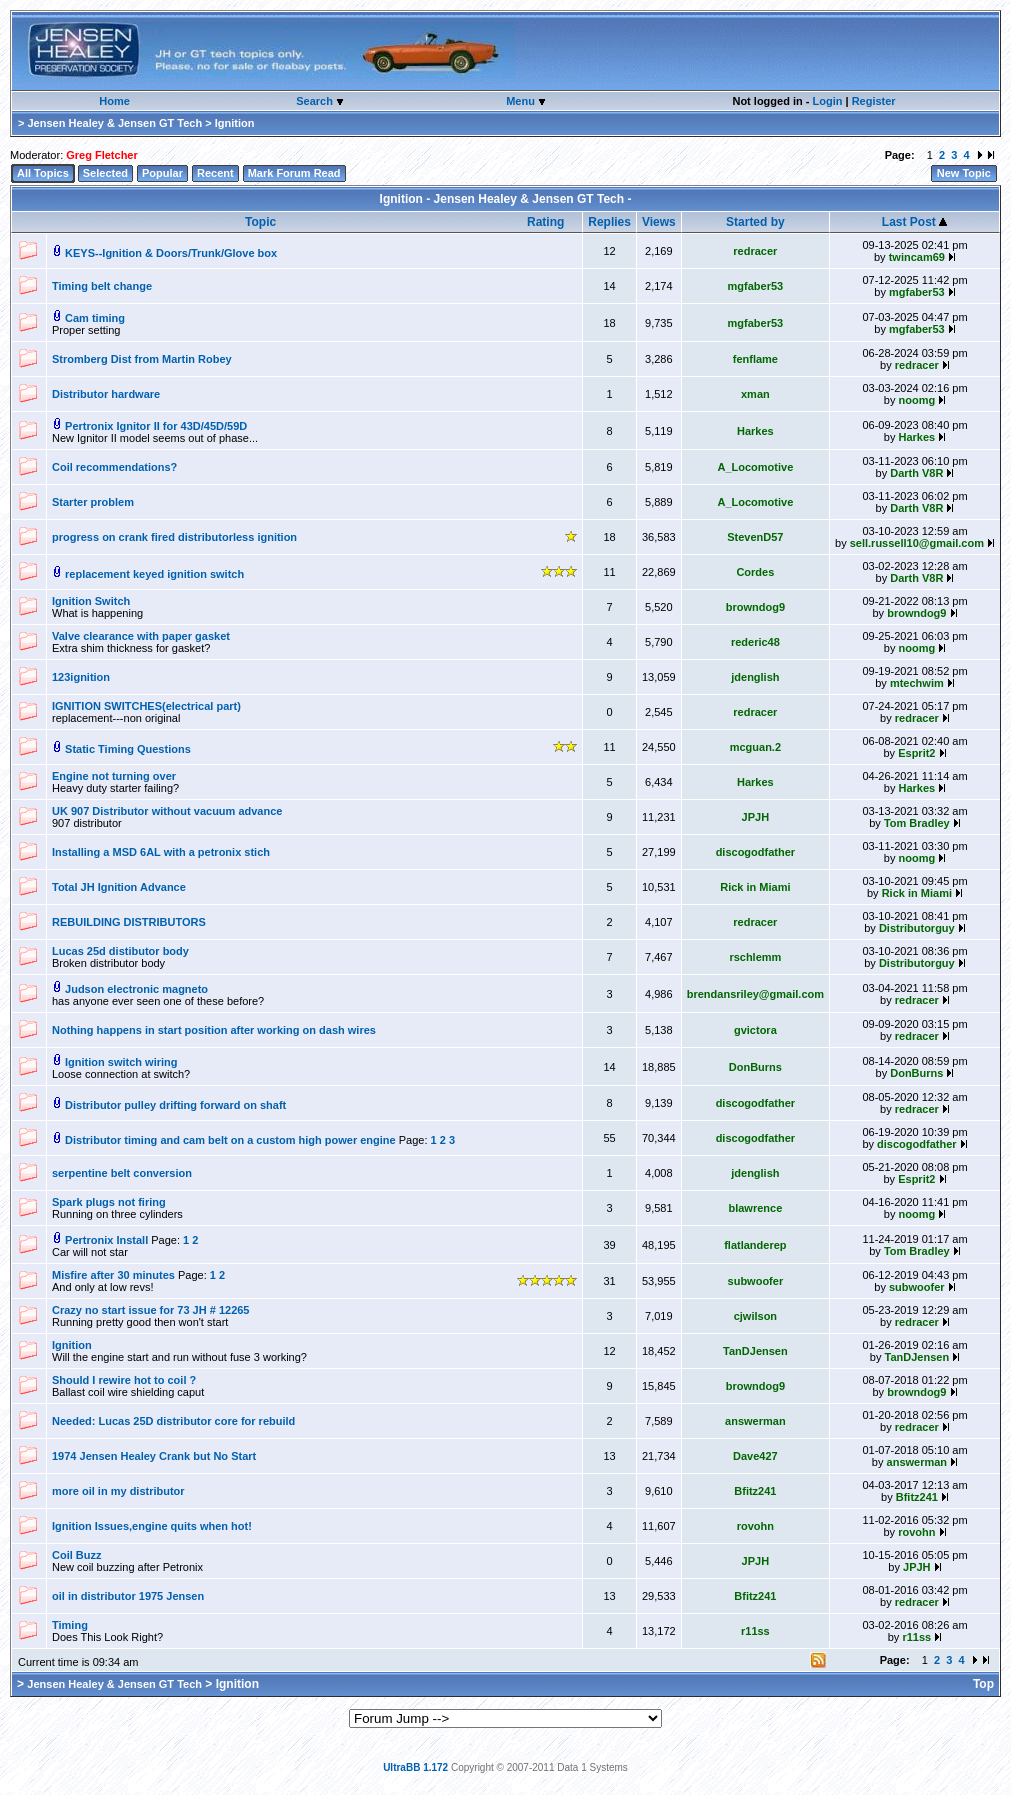  What do you see at coordinates (917, 683) in the screenshot?
I see `mtechwim` at bounding box center [917, 683].